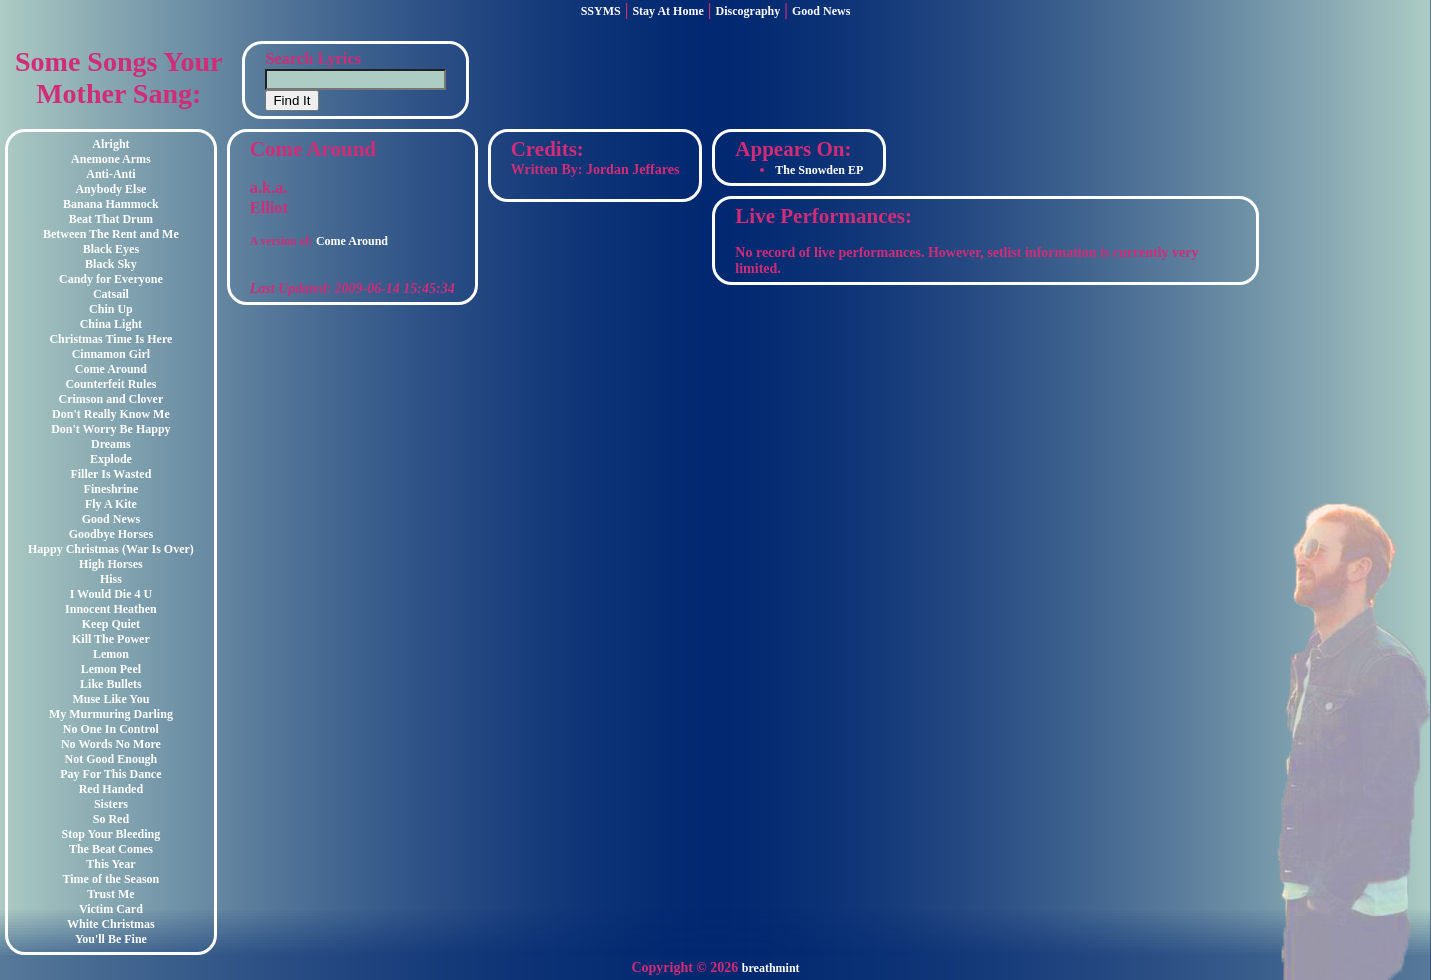 The width and height of the screenshot is (1431, 980). Describe the element at coordinates (111, 444) in the screenshot. I see `Dreams` at that location.